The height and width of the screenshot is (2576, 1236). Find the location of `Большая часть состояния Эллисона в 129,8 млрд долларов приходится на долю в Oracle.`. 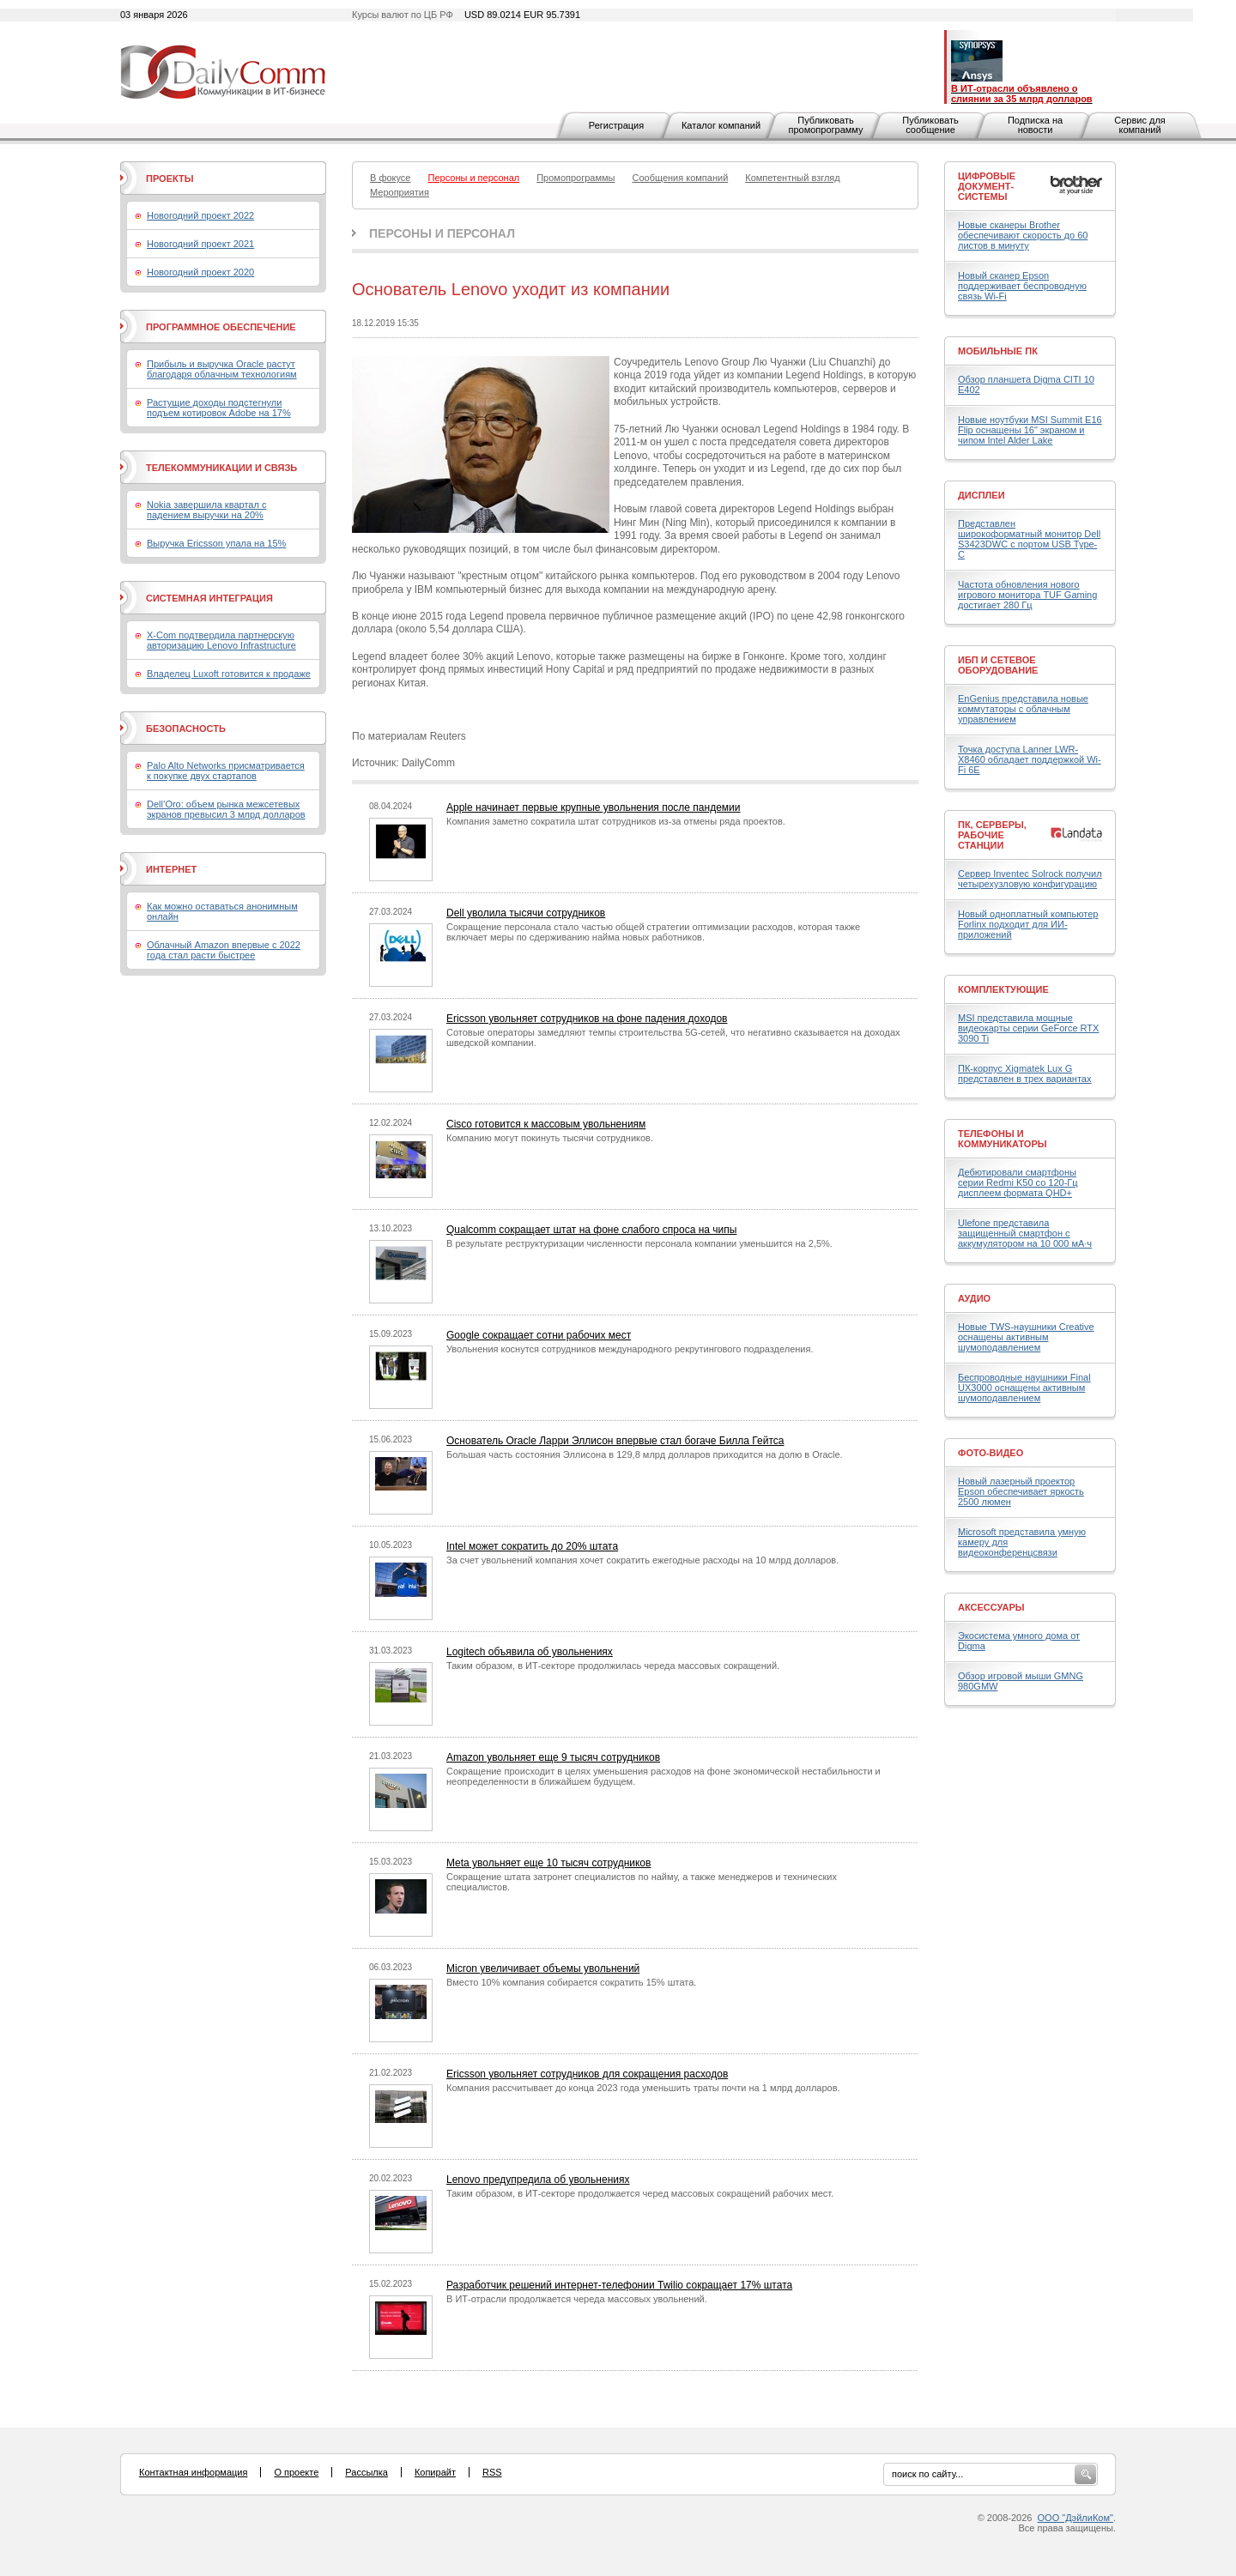

Большая часть состояния Эллисона в 129,8 млрд долларов приходится на долю в Oracle. is located at coordinates (644, 1454).